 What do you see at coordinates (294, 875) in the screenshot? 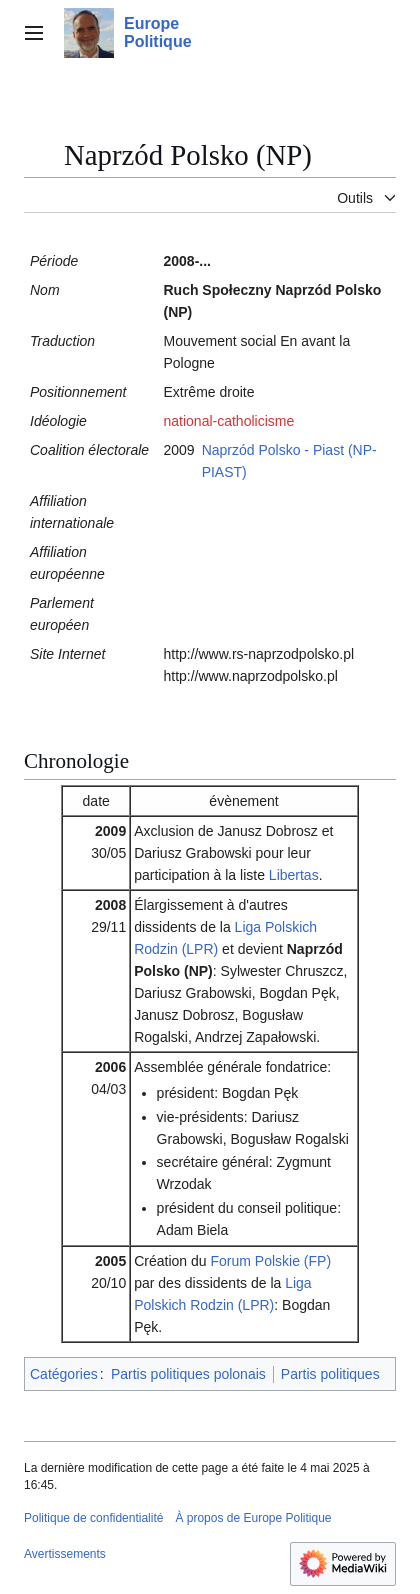
I see `Libertas` at bounding box center [294, 875].